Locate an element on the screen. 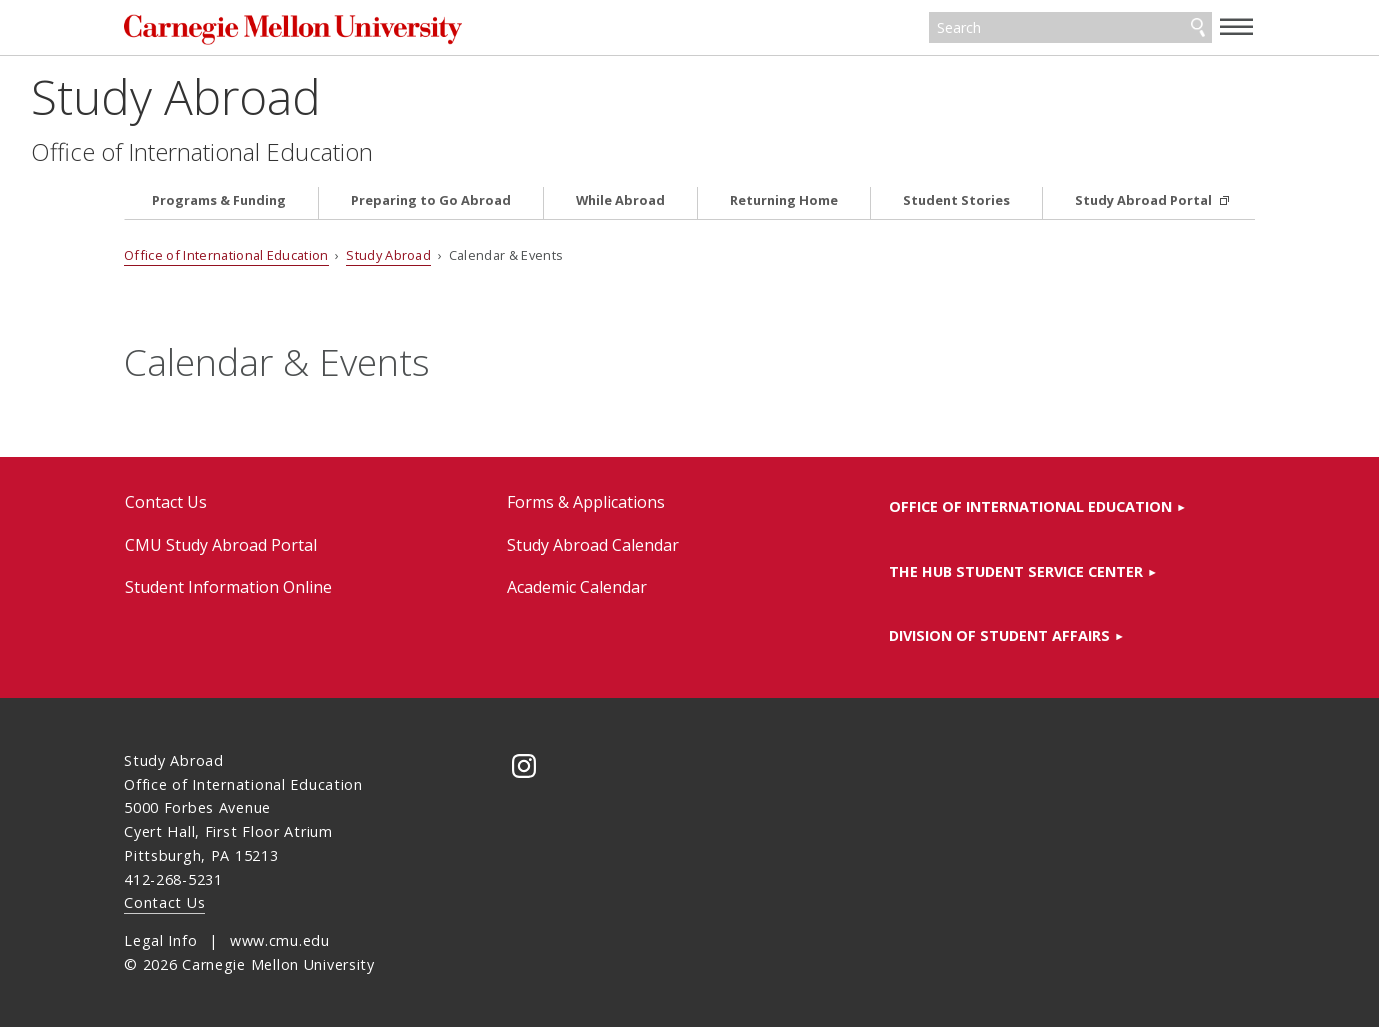  Forms & Applications is located at coordinates (586, 502).